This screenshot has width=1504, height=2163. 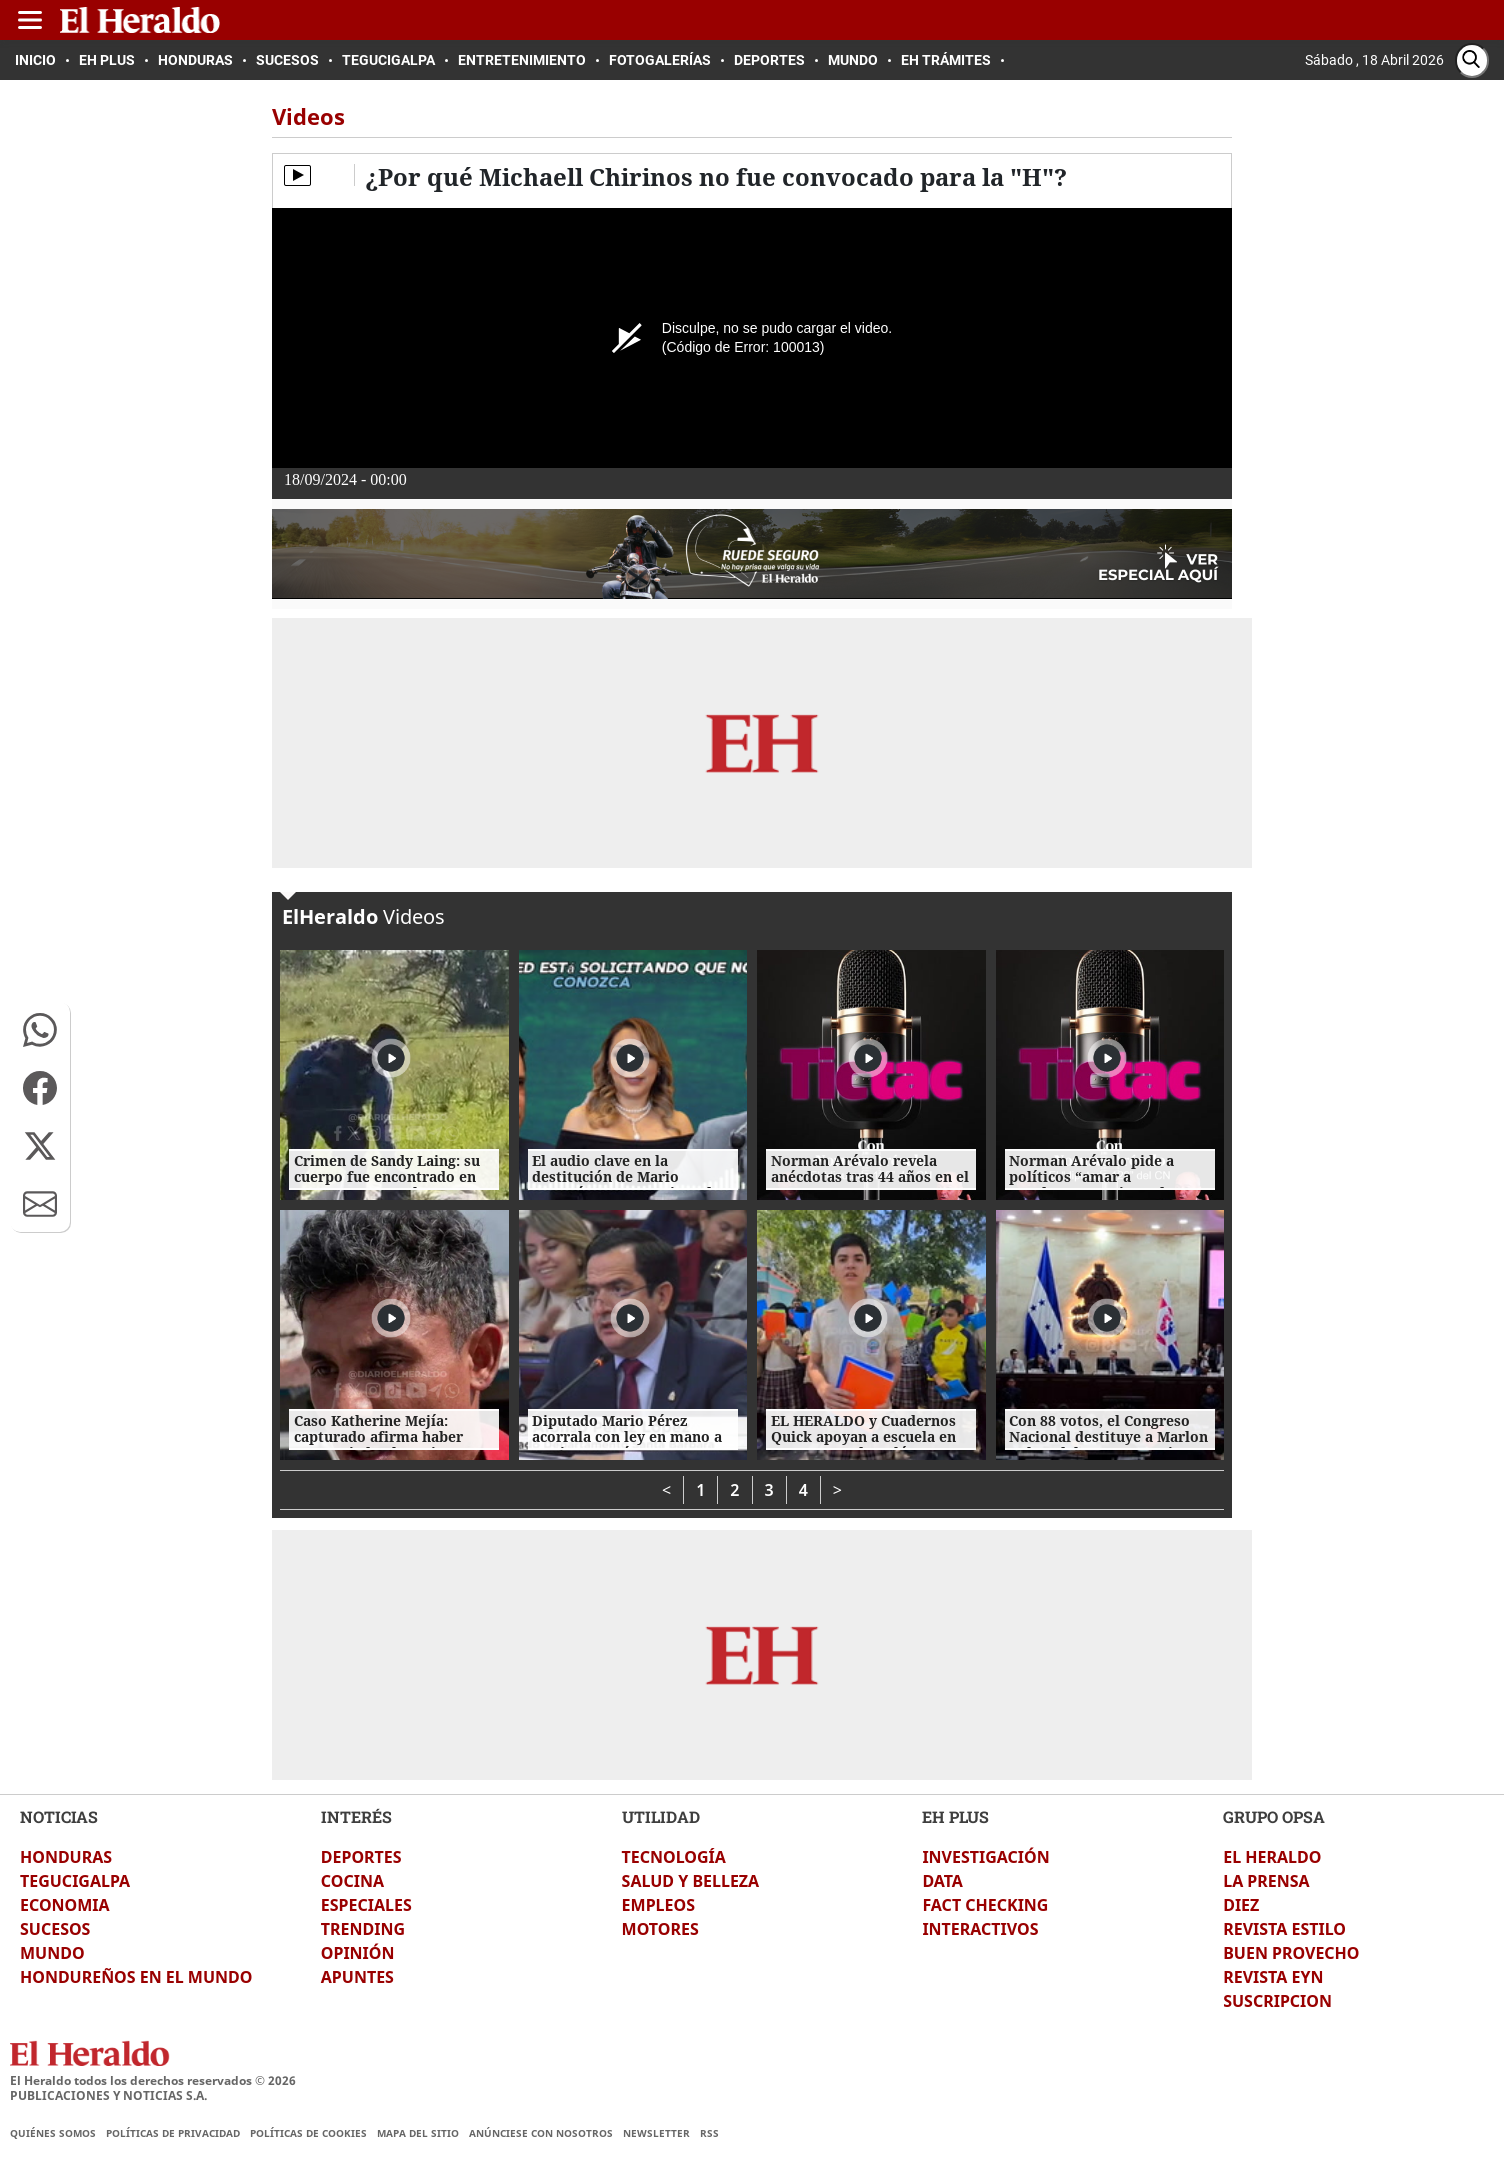 I want to click on El Heraldo todos los derechos reservados ©, so click(x=153, y=2080).